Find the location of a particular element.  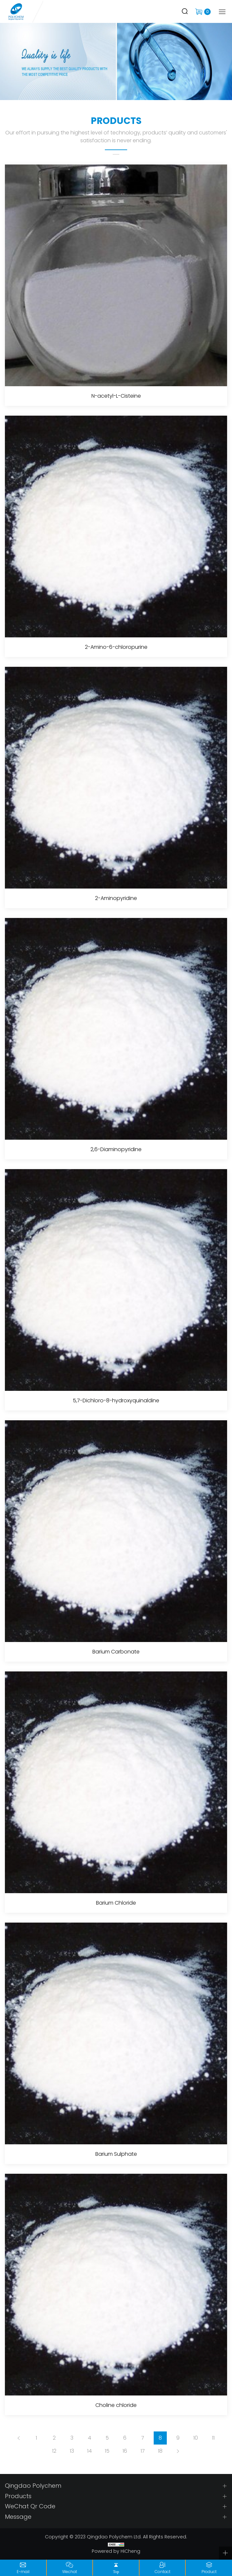

18 is located at coordinates (160, 2451).